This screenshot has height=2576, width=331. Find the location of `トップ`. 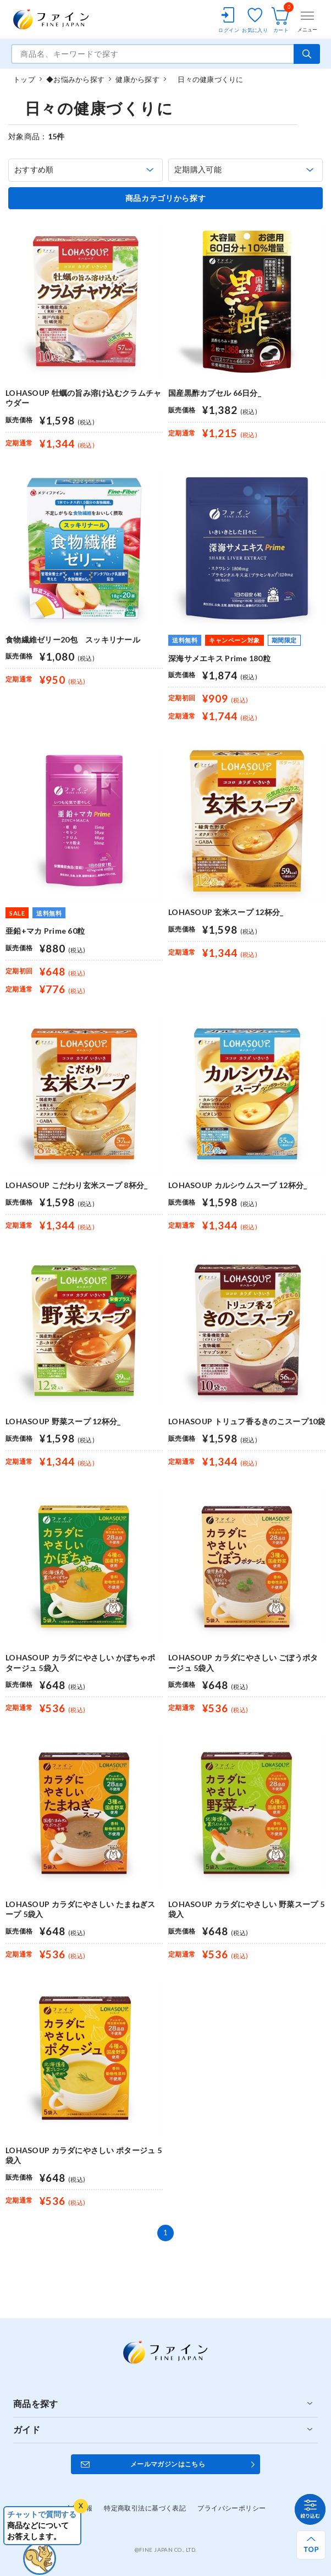

トップ is located at coordinates (24, 79).